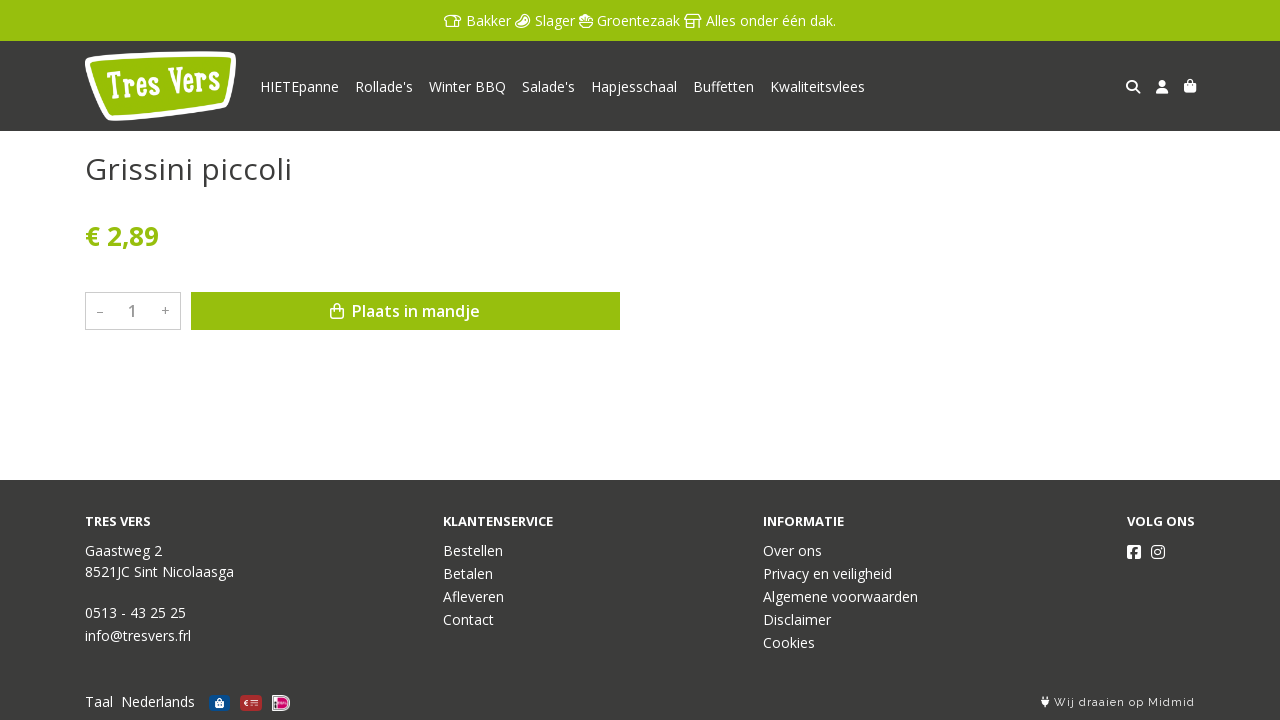 This screenshot has width=1280, height=720. What do you see at coordinates (634, 86) in the screenshot?
I see `Hapjesschaal` at bounding box center [634, 86].